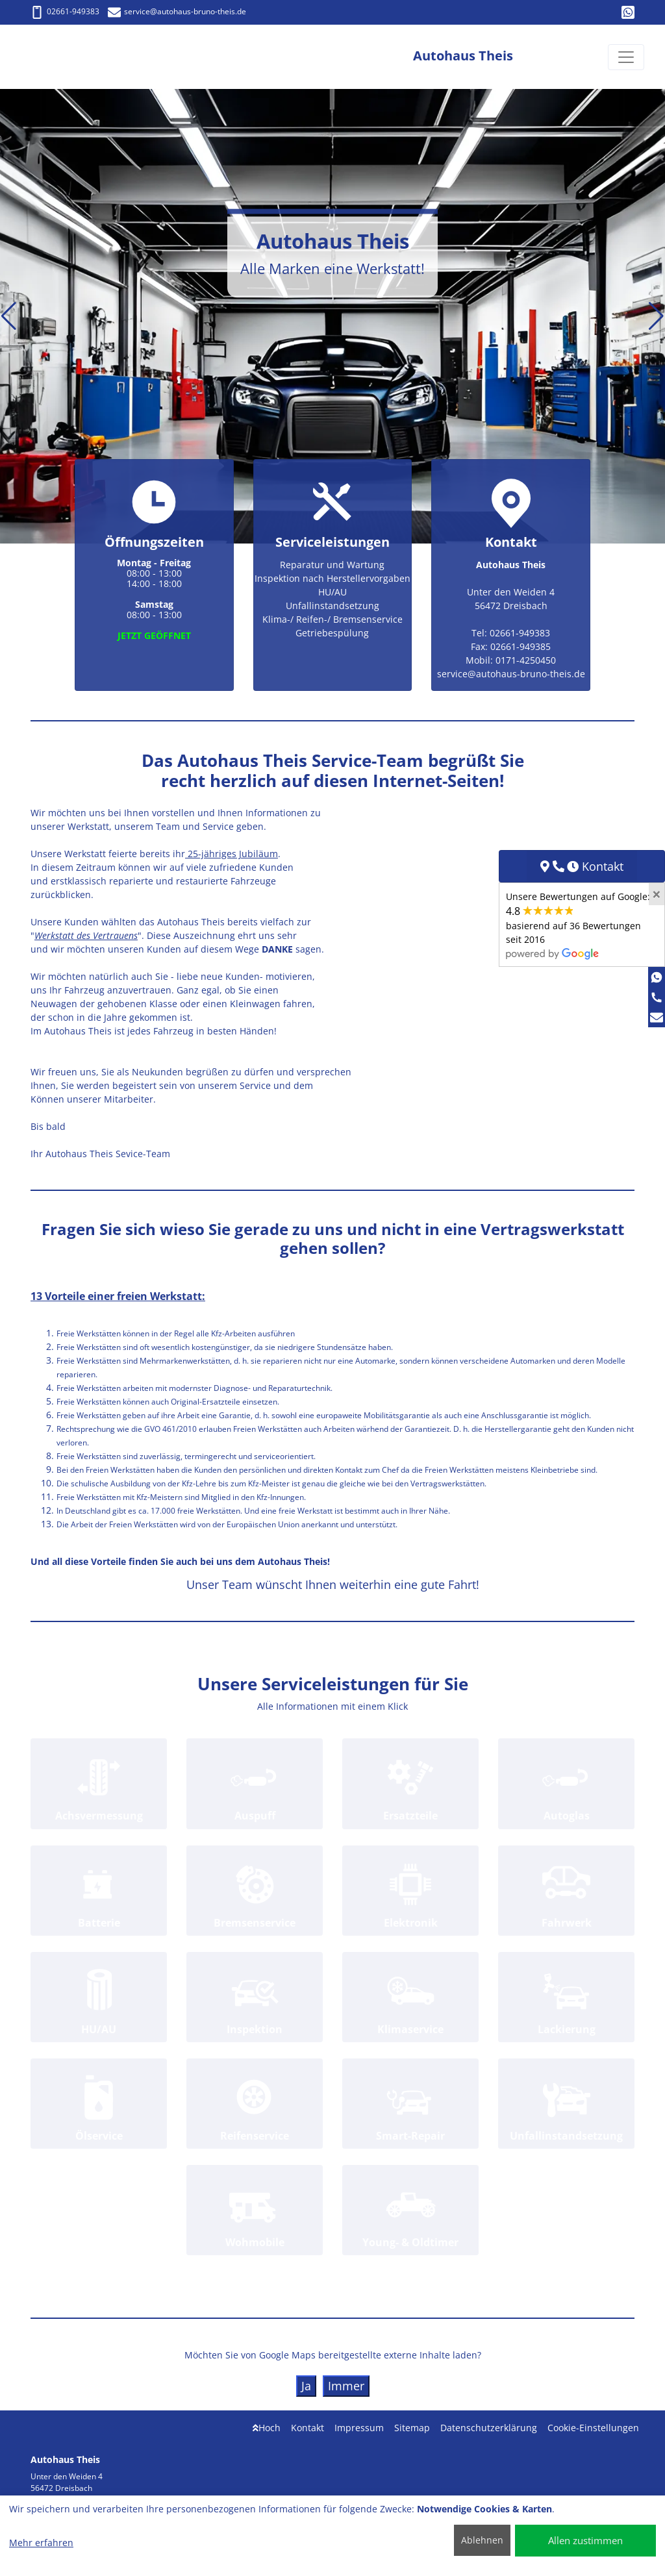 This screenshot has height=2576, width=665. I want to click on [Navigation umschalten], so click(626, 57).